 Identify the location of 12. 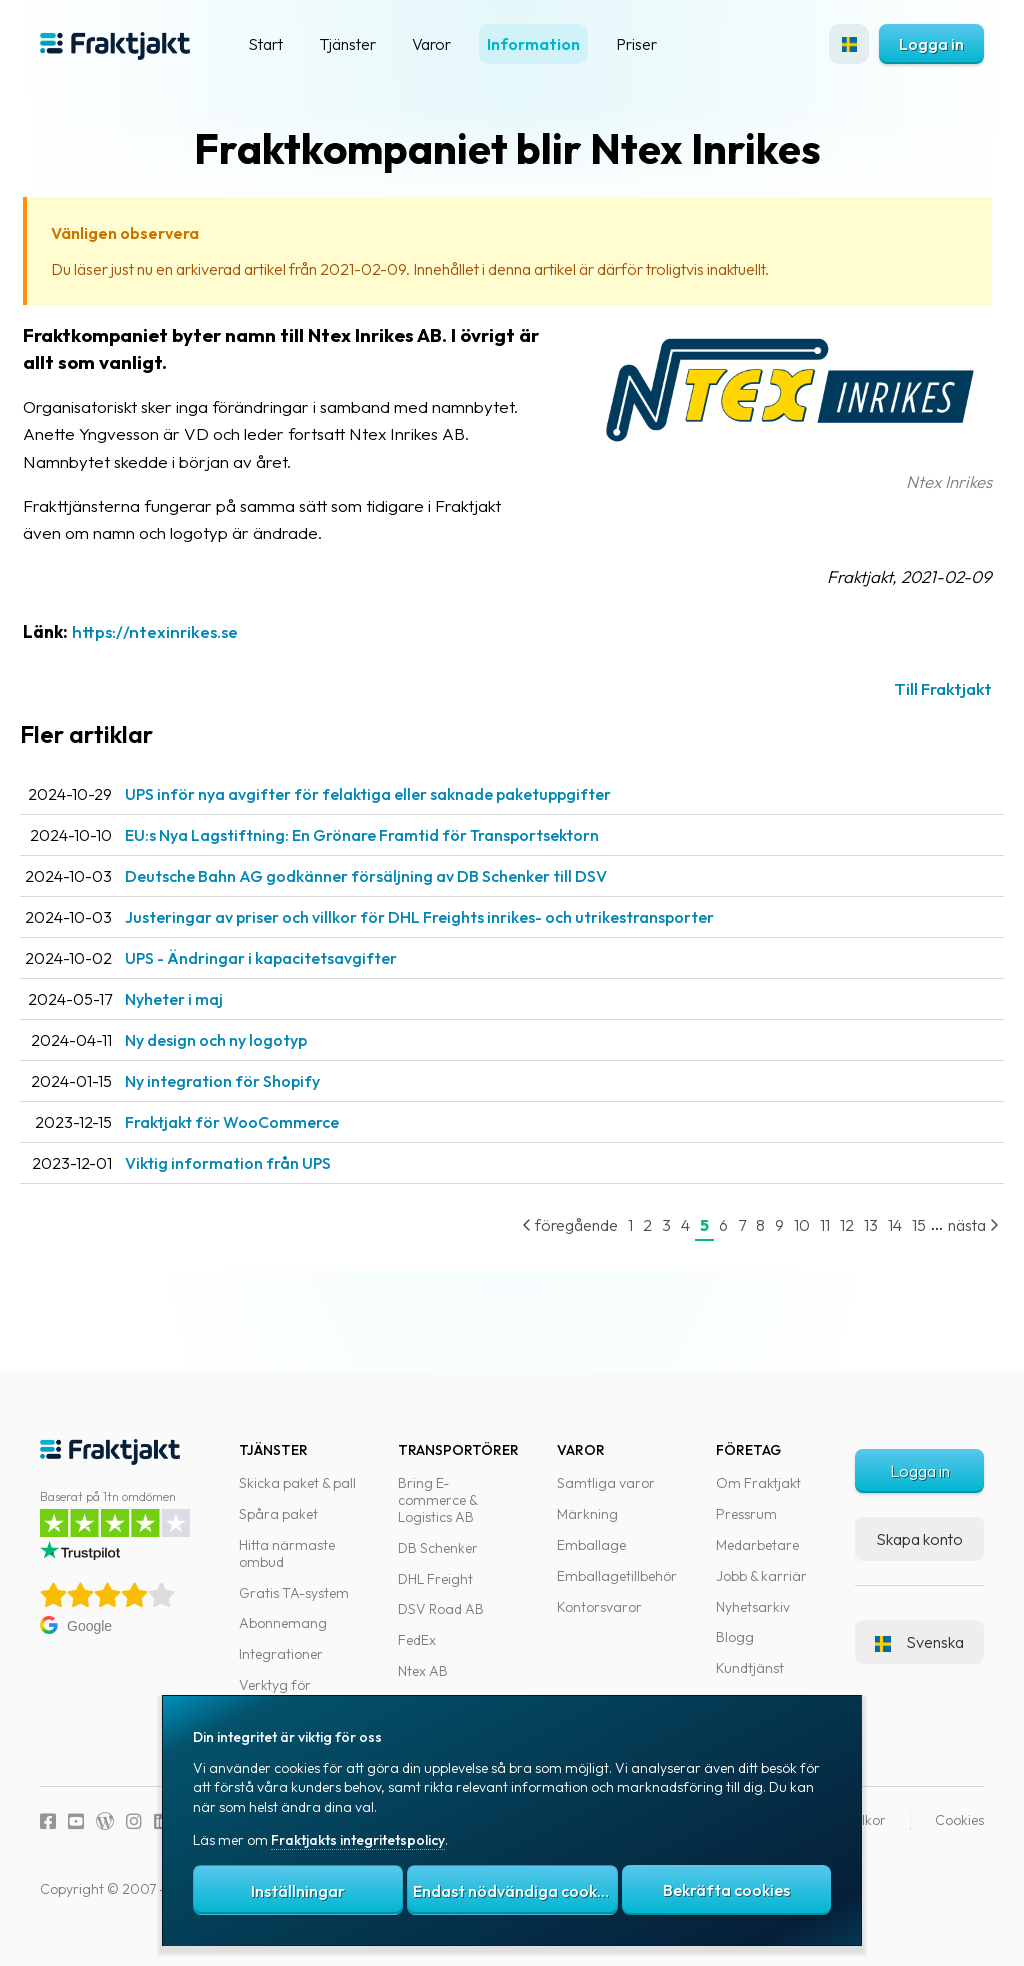
(827, 1225).